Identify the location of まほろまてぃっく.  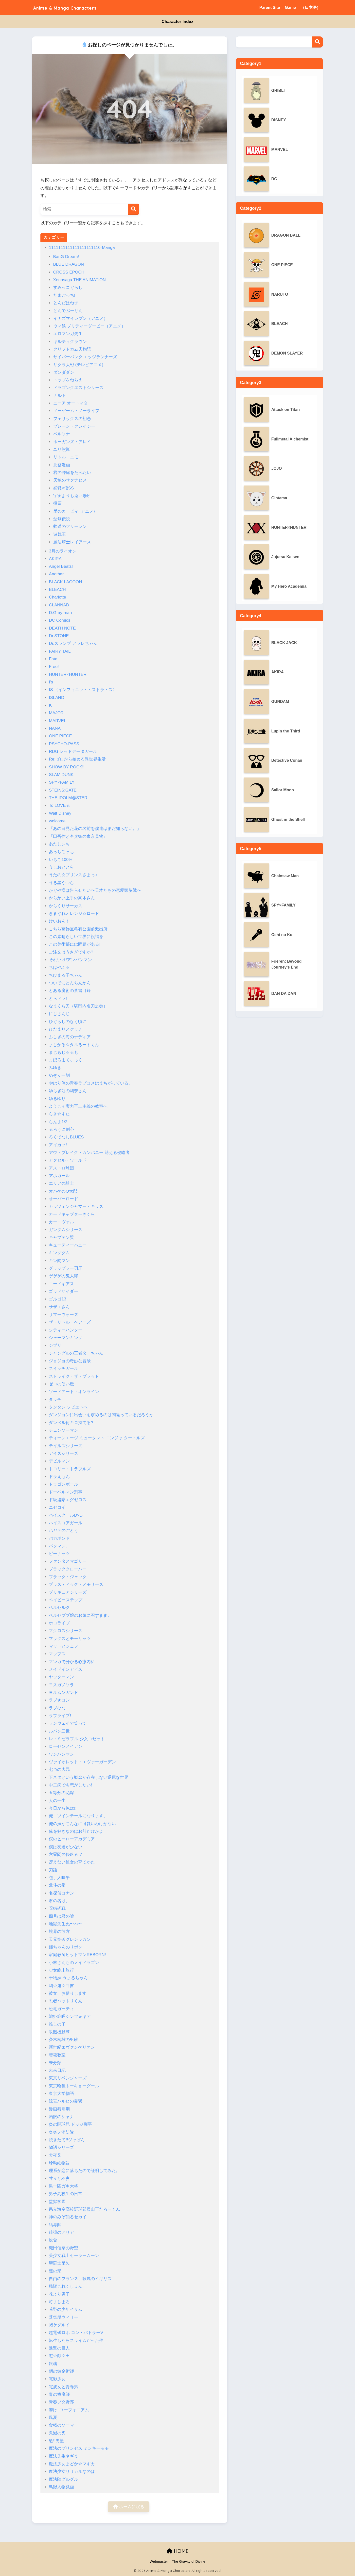
(65, 1060).